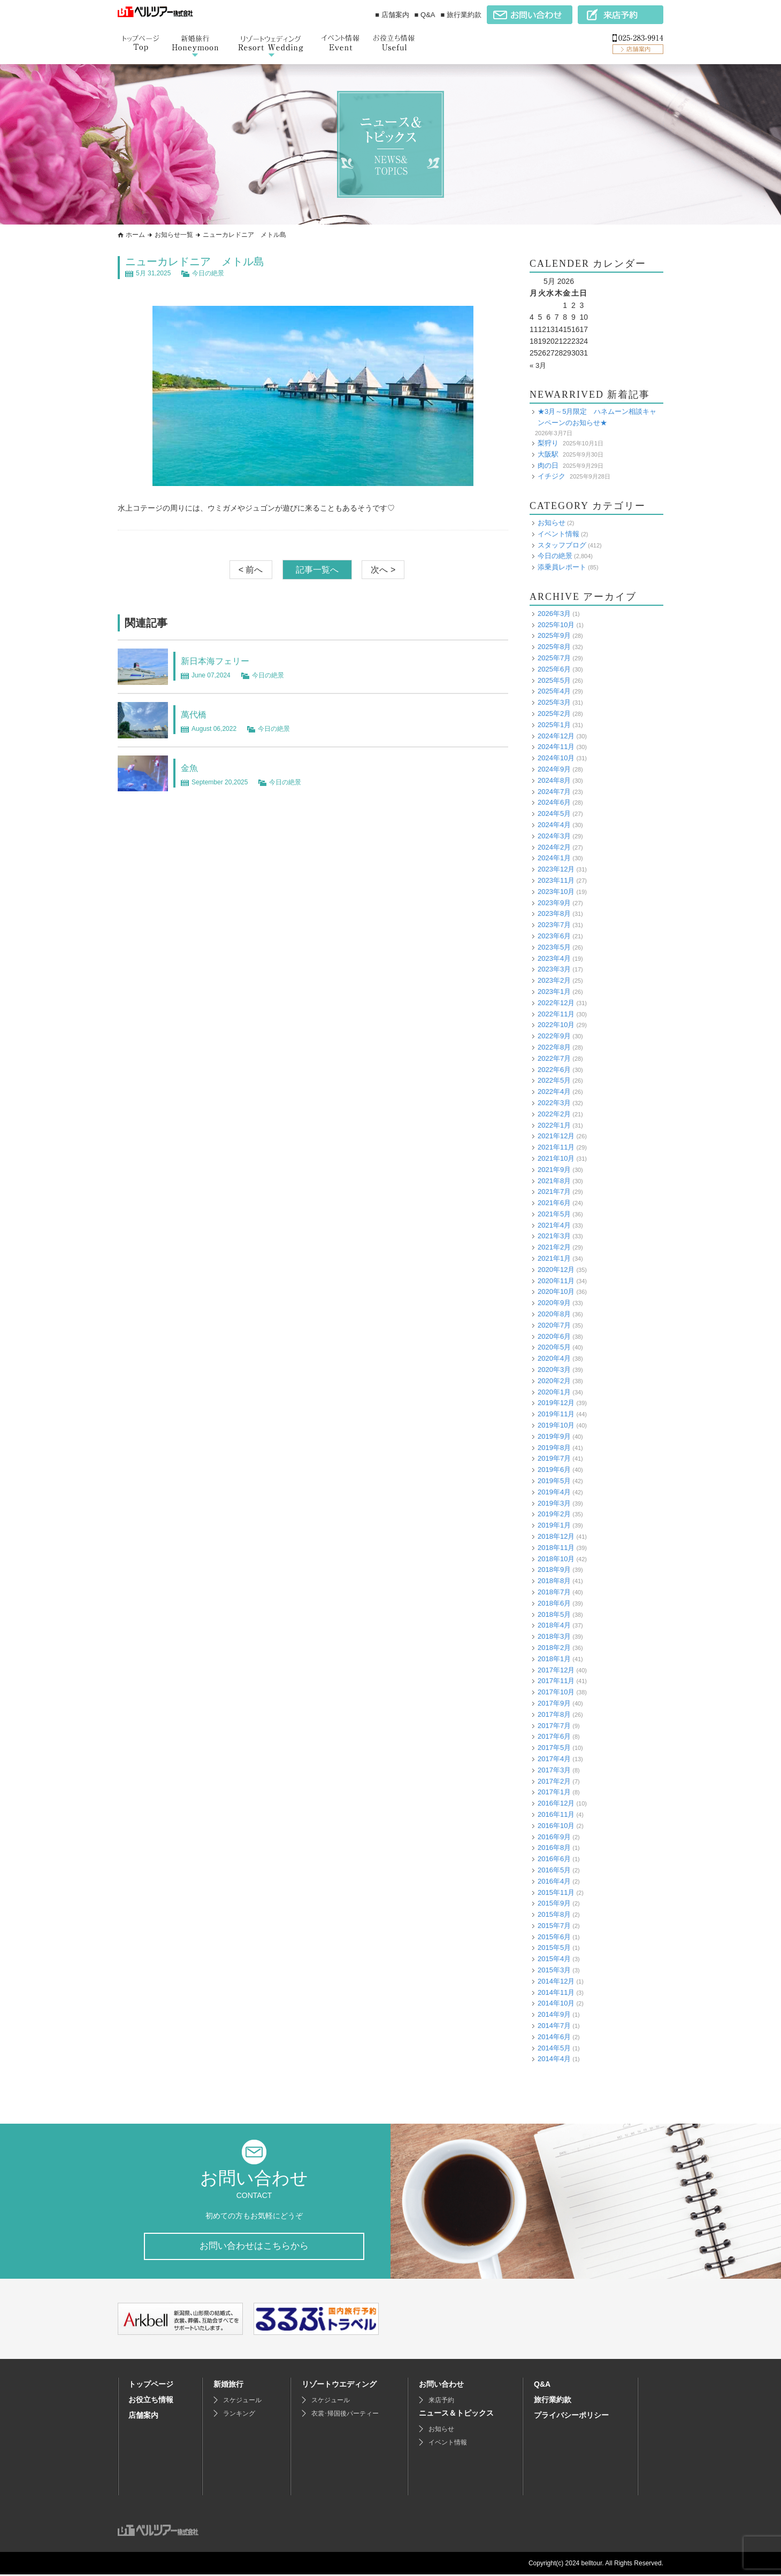 The width and height of the screenshot is (781, 2576). What do you see at coordinates (554, 1770) in the screenshot?
I see `2017年3月` at bounding box center [554, 1770].